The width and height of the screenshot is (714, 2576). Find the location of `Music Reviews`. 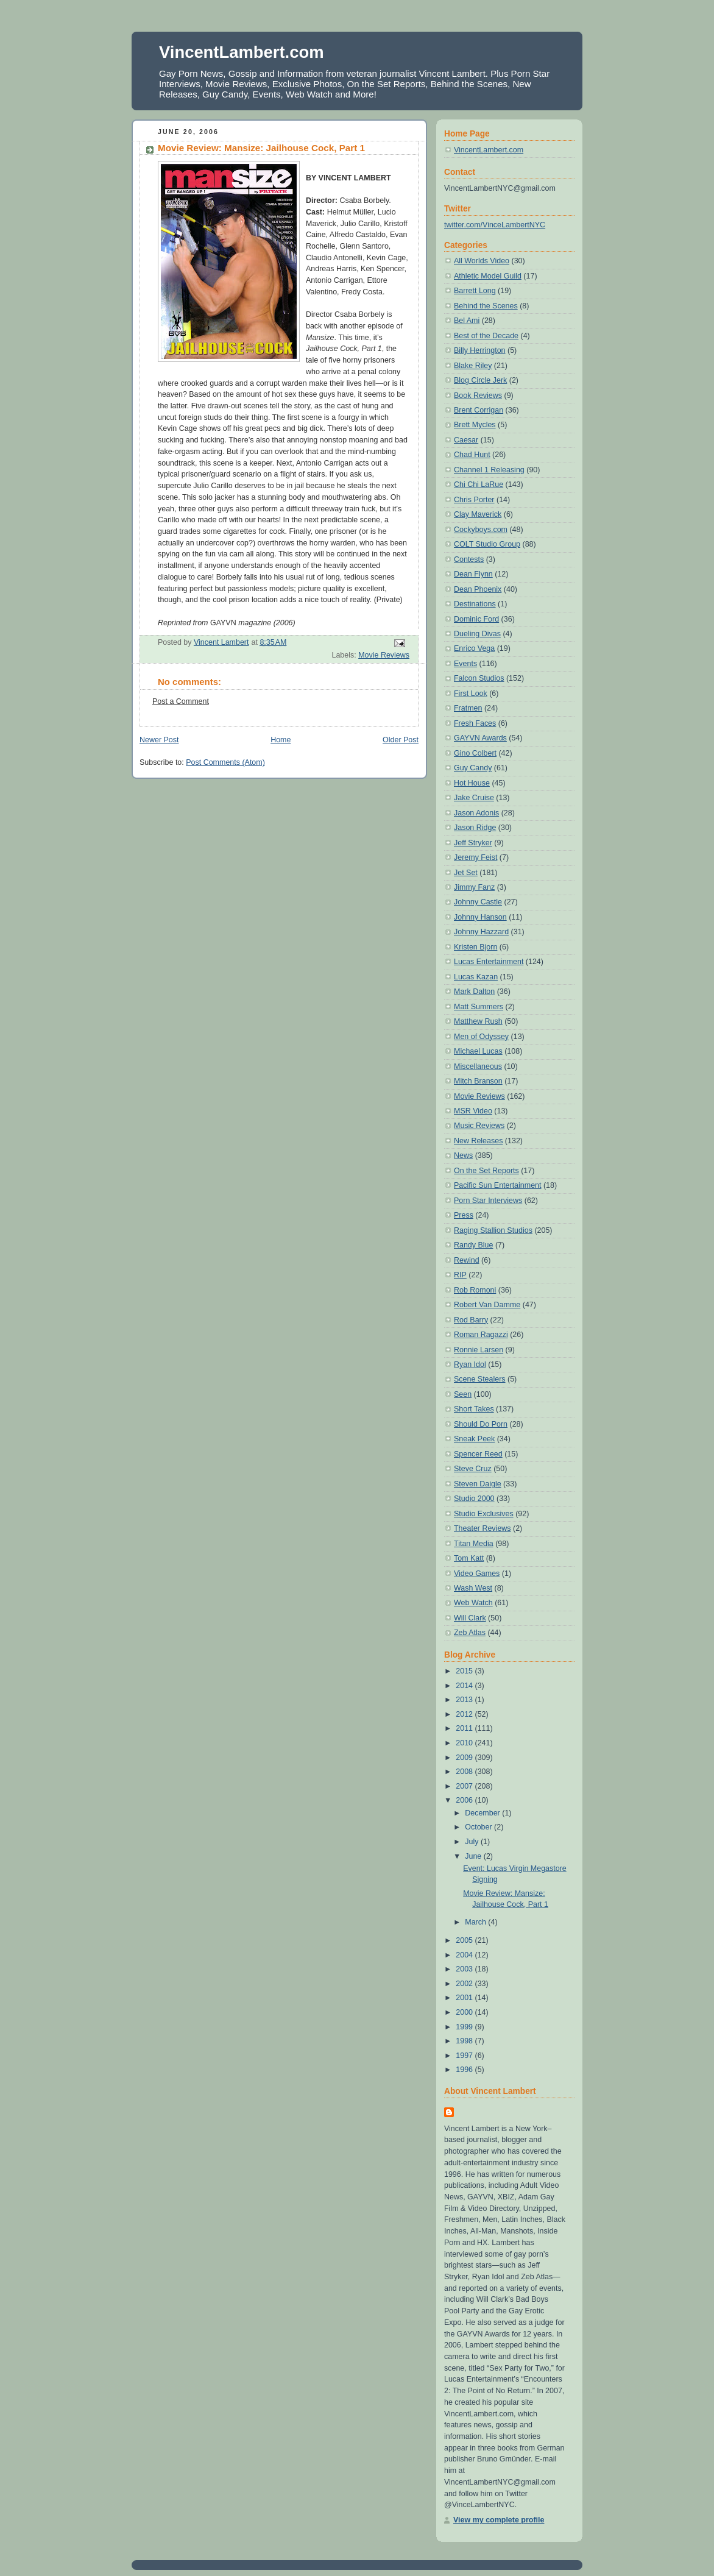

Music Reviews is located at coordinates (479, 1125).